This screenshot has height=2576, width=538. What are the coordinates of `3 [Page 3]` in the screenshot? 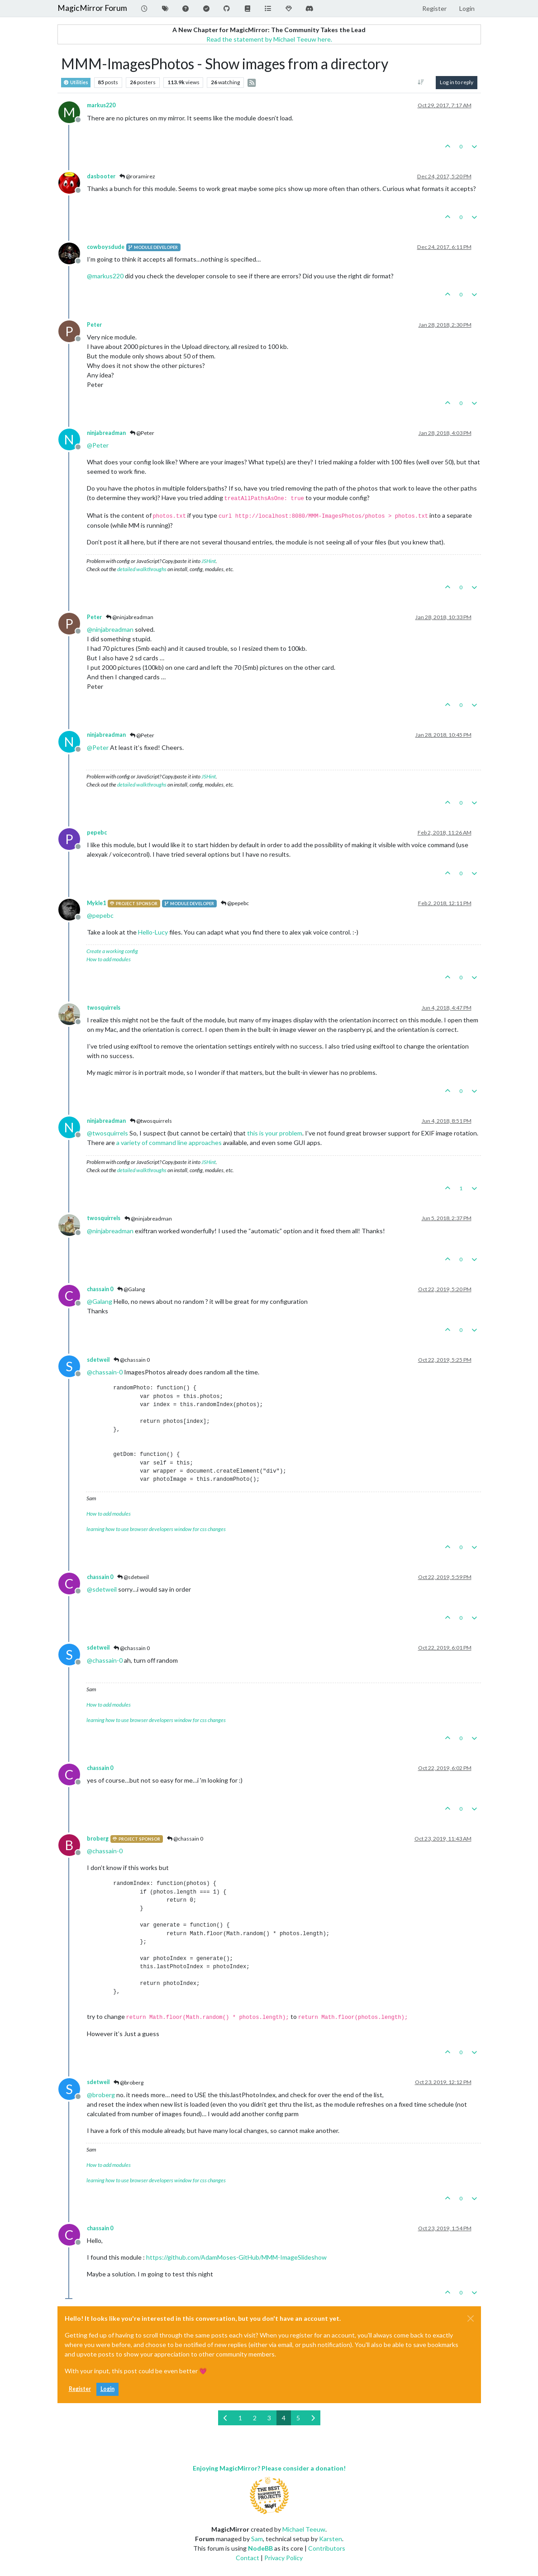 It's located at (269, 2418).